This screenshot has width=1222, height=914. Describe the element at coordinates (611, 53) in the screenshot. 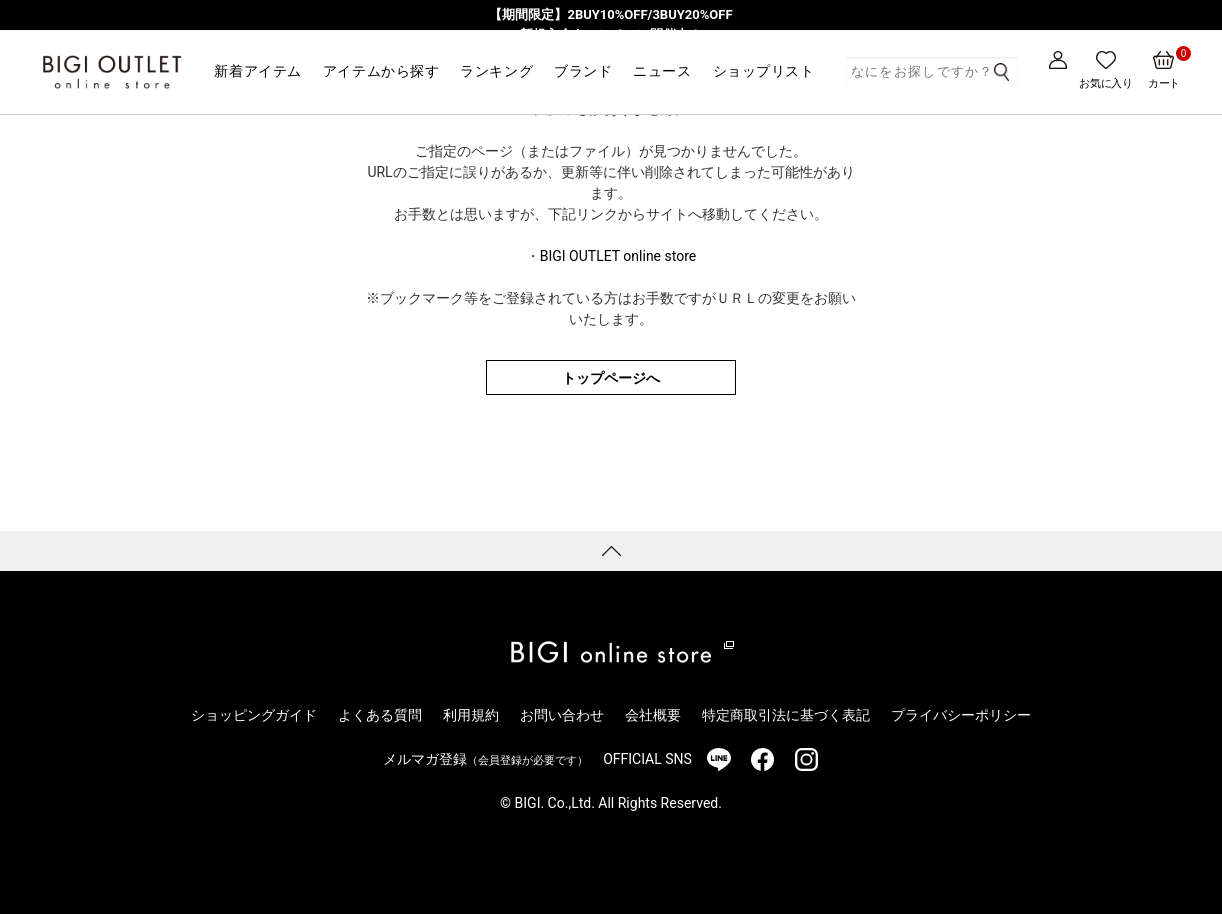

I see `気分を春にアップデート！重たさを手放す、春の切り替えアイテムをピックアップ` at that location.